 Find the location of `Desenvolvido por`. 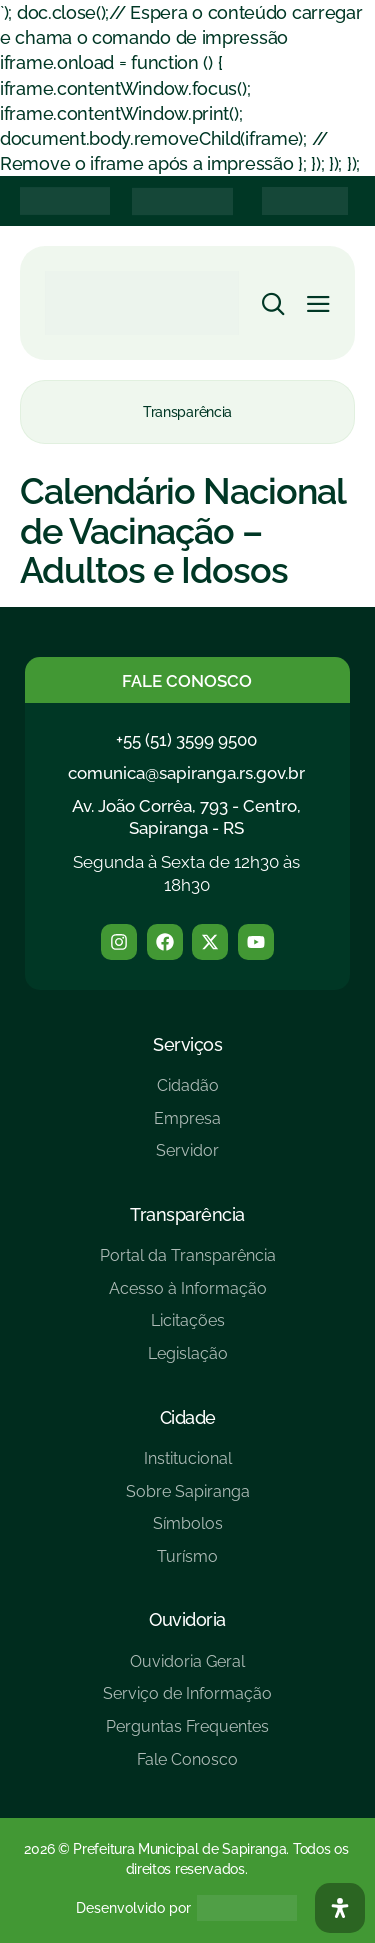

Desenvolvido por is located at coordinates (133, 1908).